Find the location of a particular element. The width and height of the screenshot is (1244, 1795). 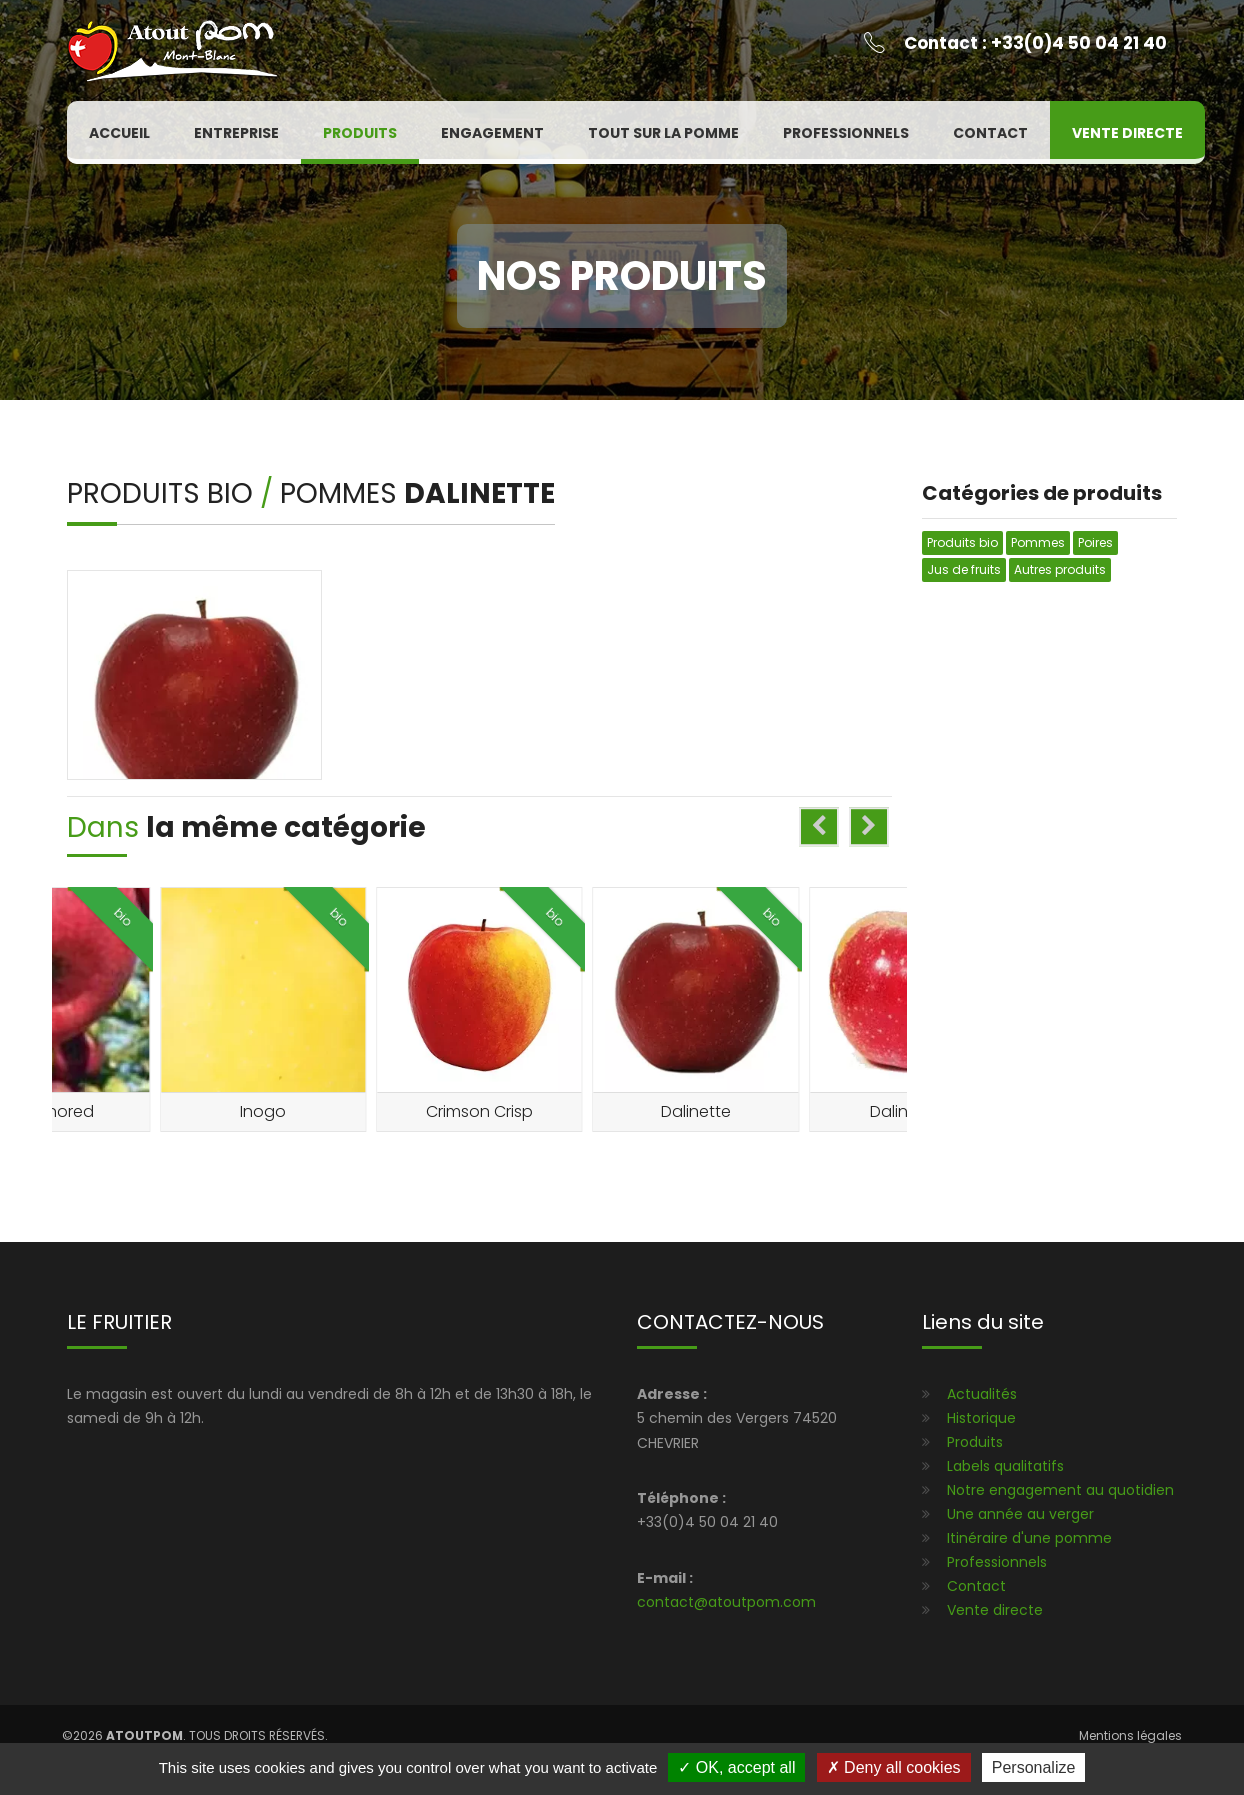

Actualités is located at coordinates (982, 1394).